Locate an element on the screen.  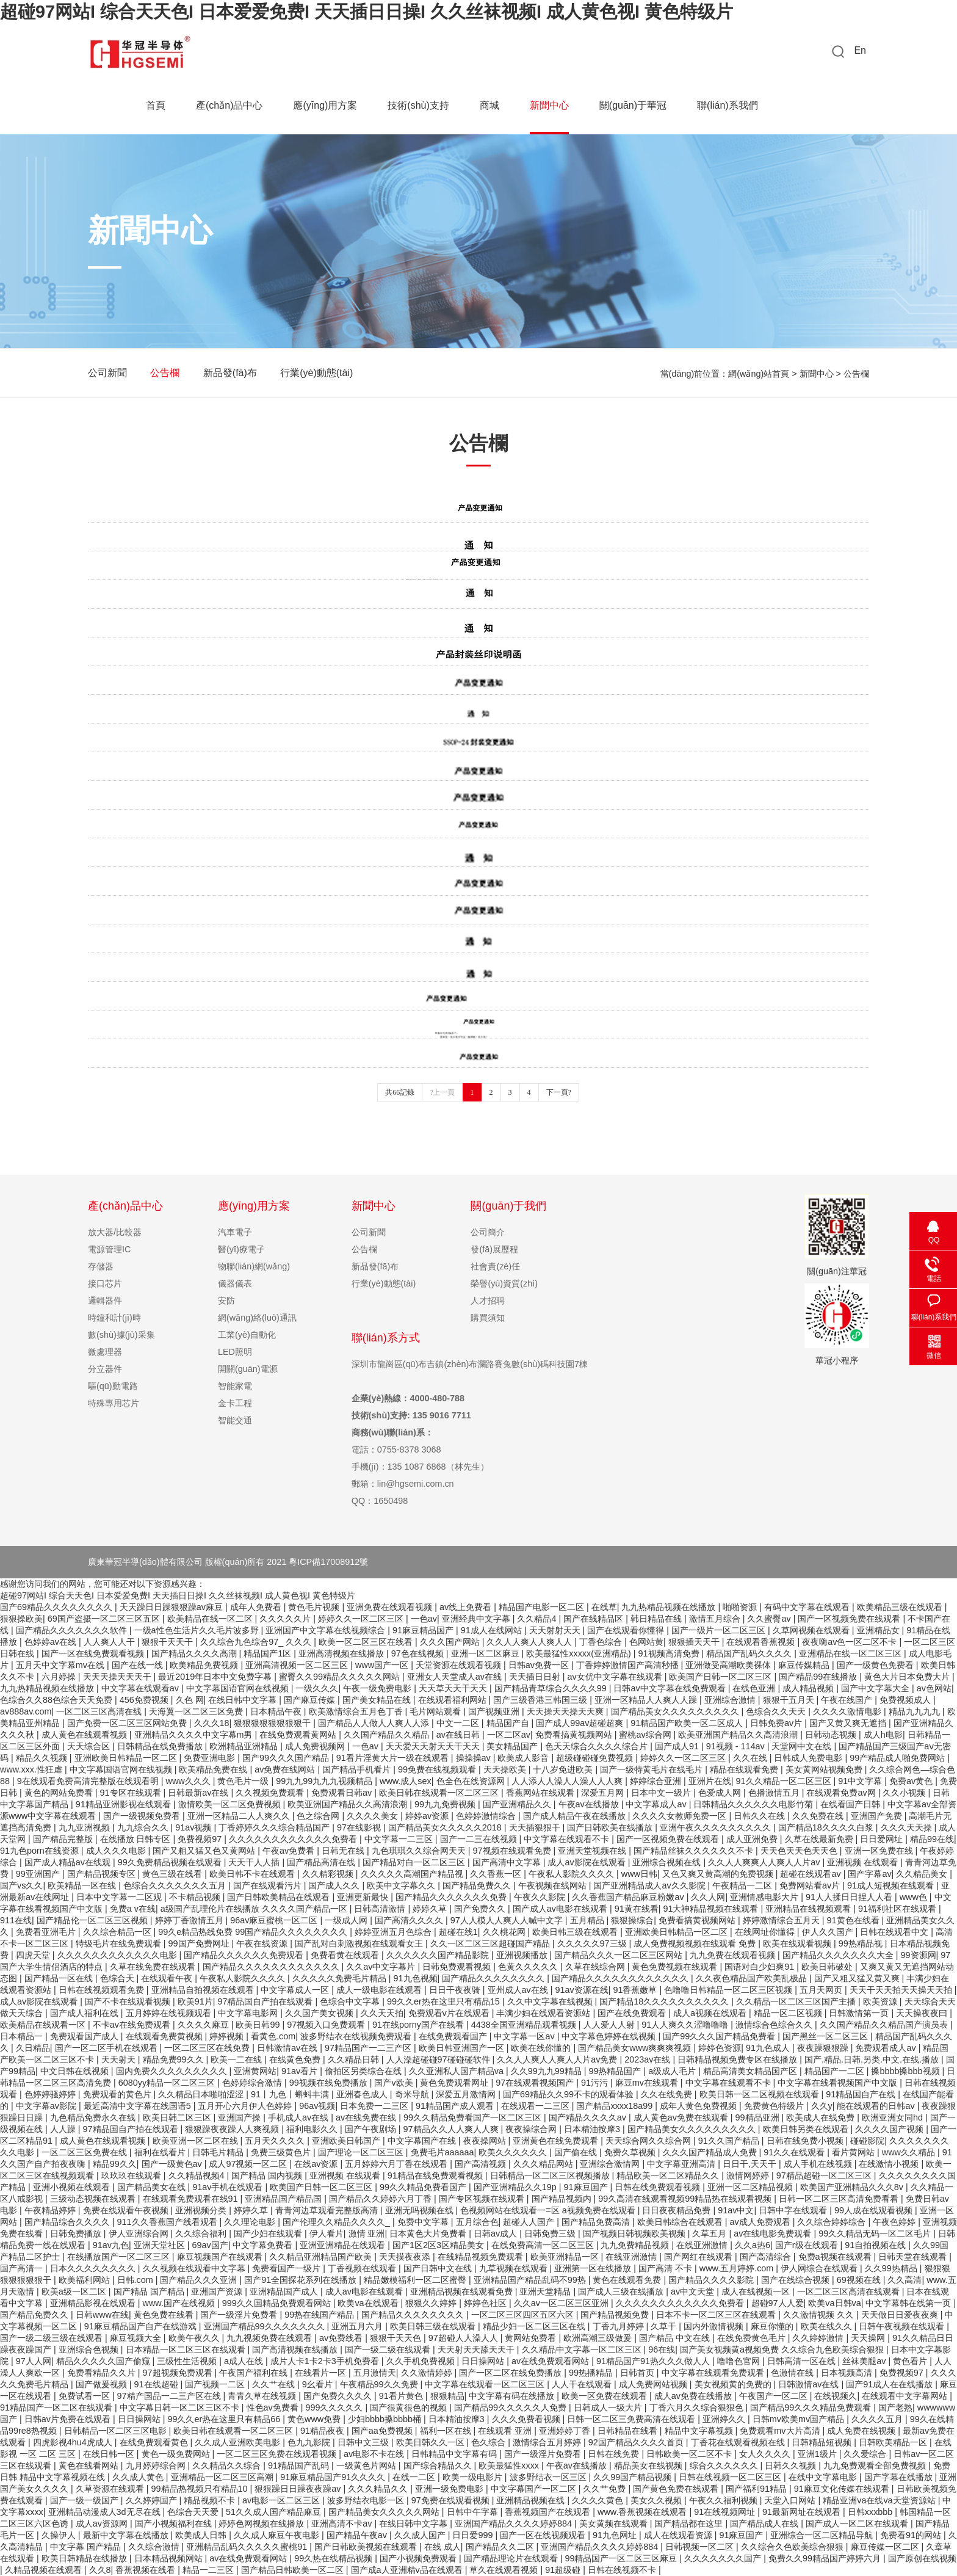
成人免费视频视频在线观看 免费 is located at coordinates (696, 1943).